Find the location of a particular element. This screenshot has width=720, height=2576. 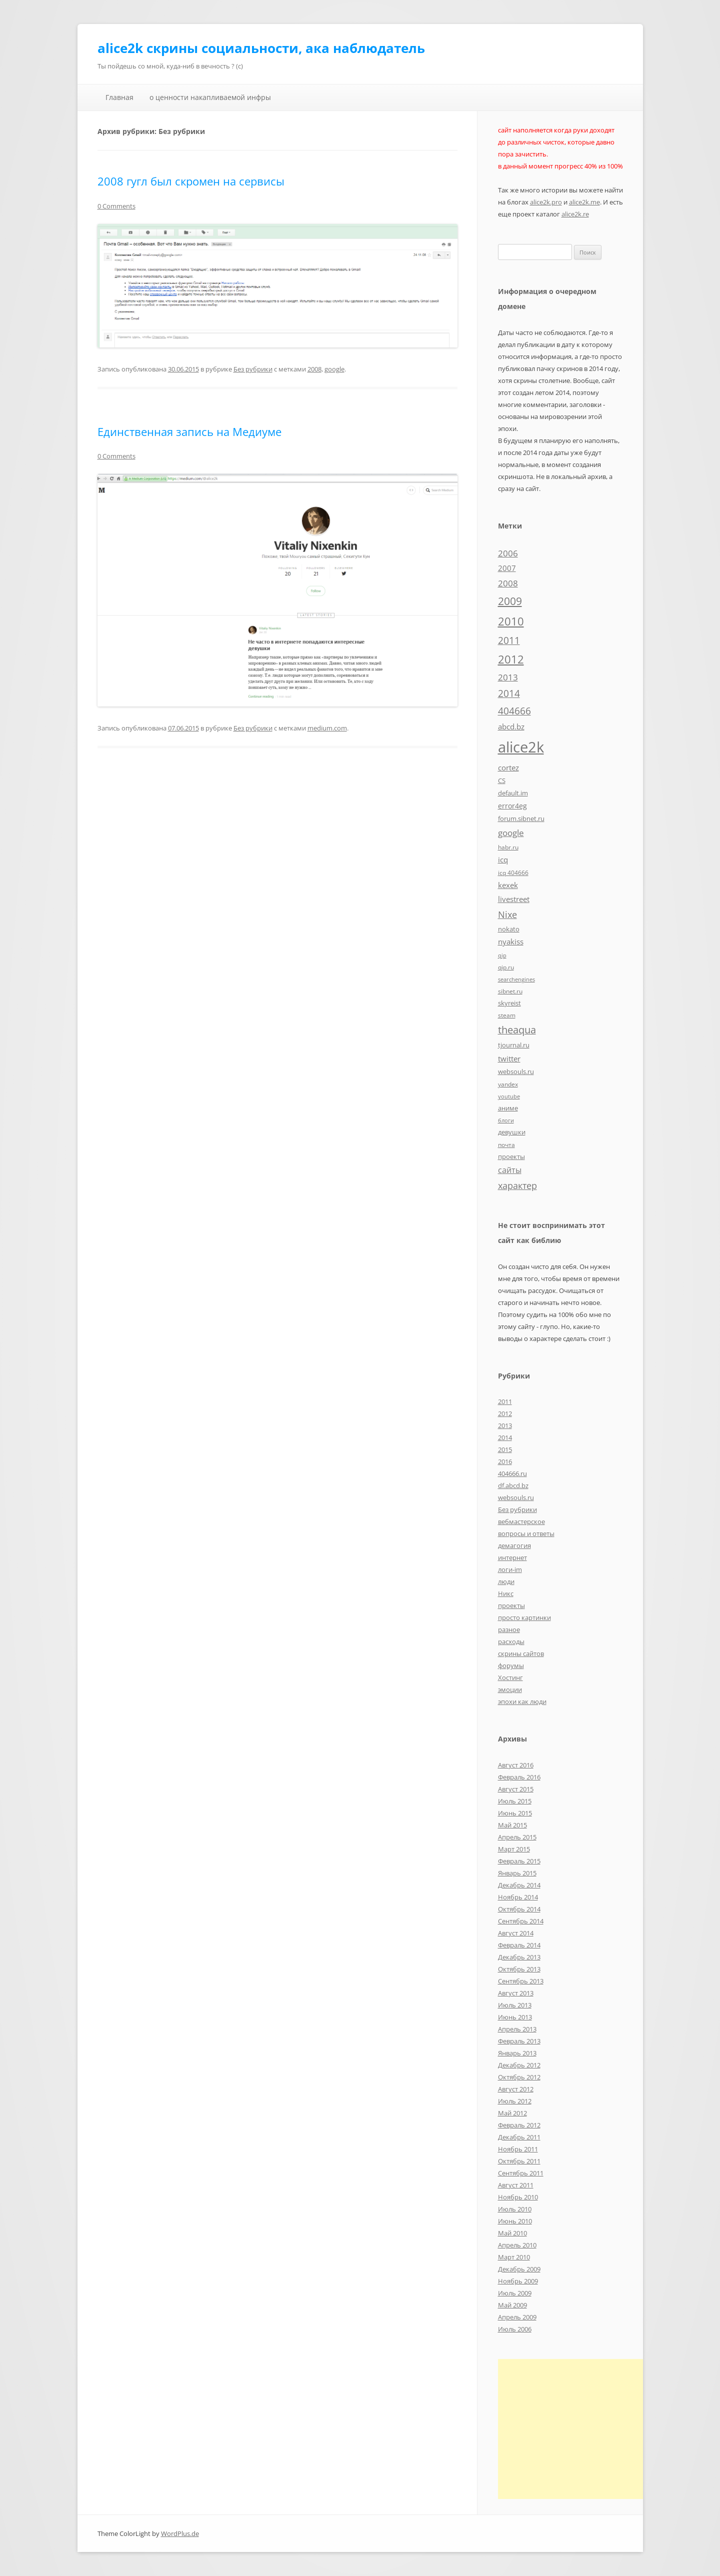

2011 [2011 (21 элемент)] is located at coordinates (509, 640).